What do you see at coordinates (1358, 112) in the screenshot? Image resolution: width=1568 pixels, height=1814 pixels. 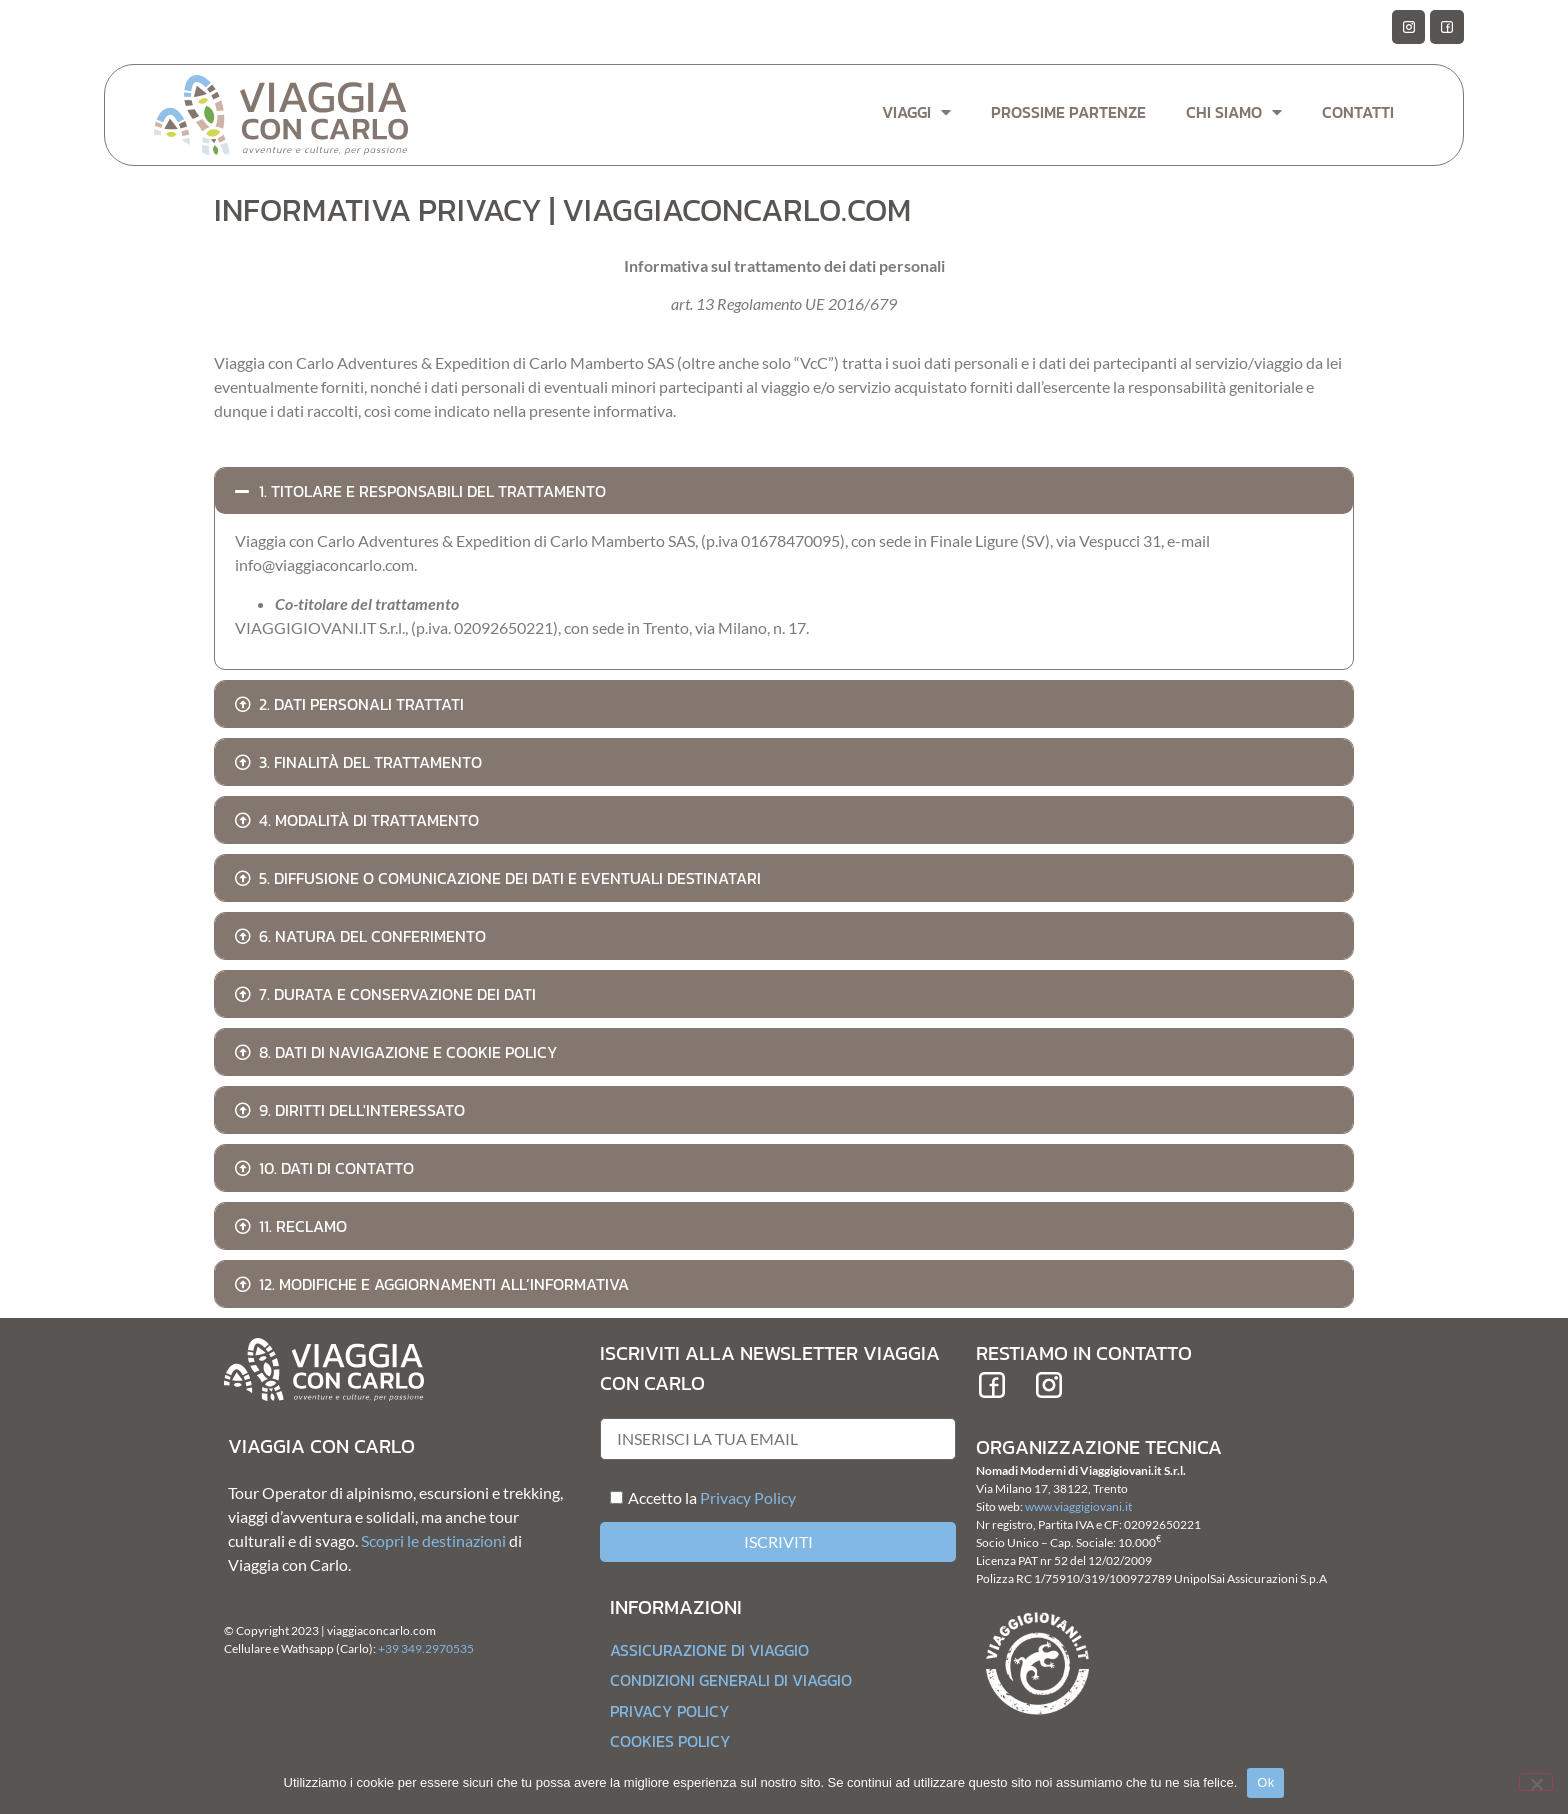 I see `Contatti` at bounding box center [1358, 112].